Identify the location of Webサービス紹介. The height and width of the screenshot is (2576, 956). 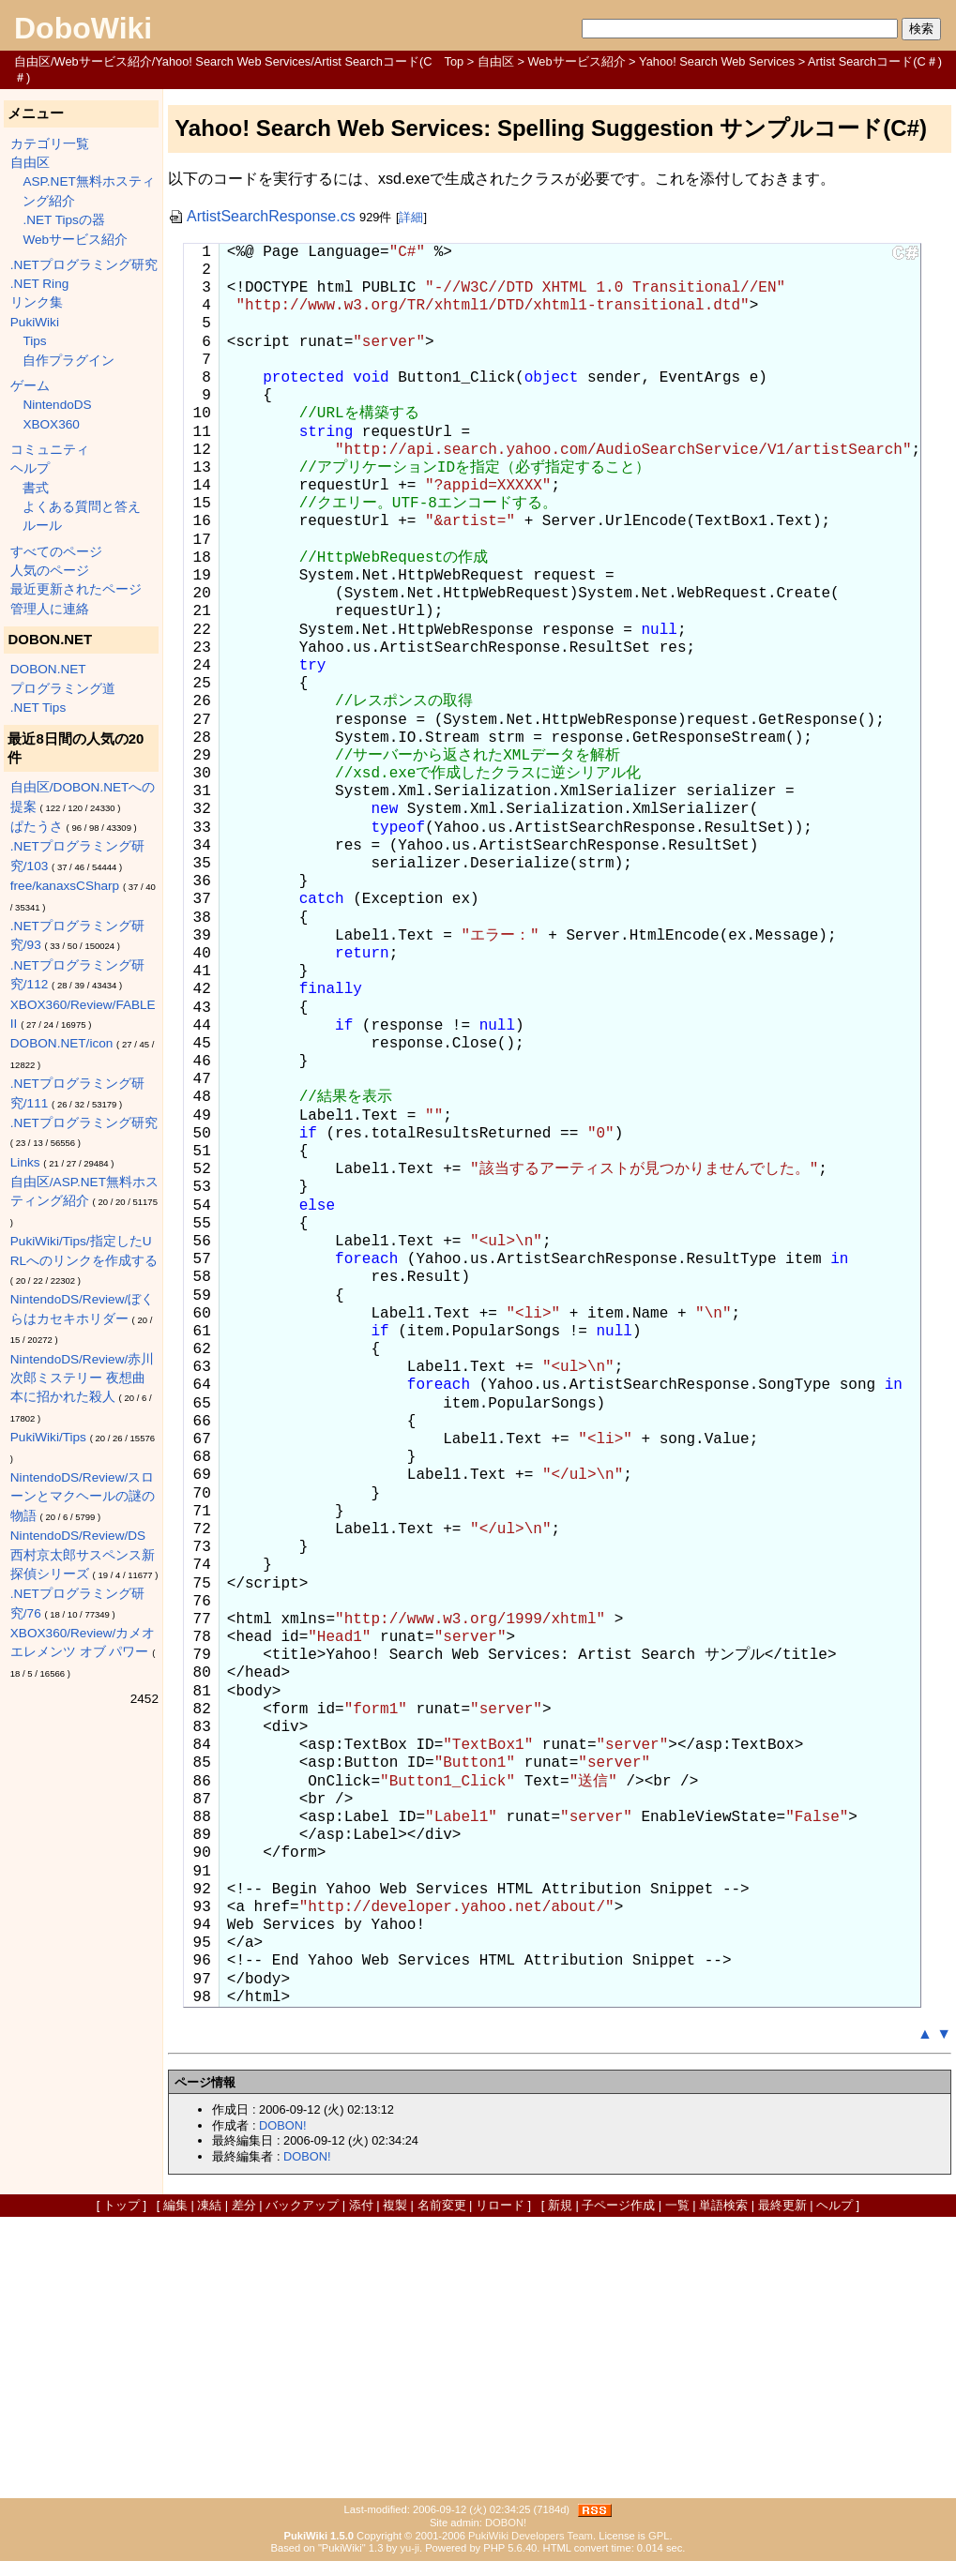
(576, 61).